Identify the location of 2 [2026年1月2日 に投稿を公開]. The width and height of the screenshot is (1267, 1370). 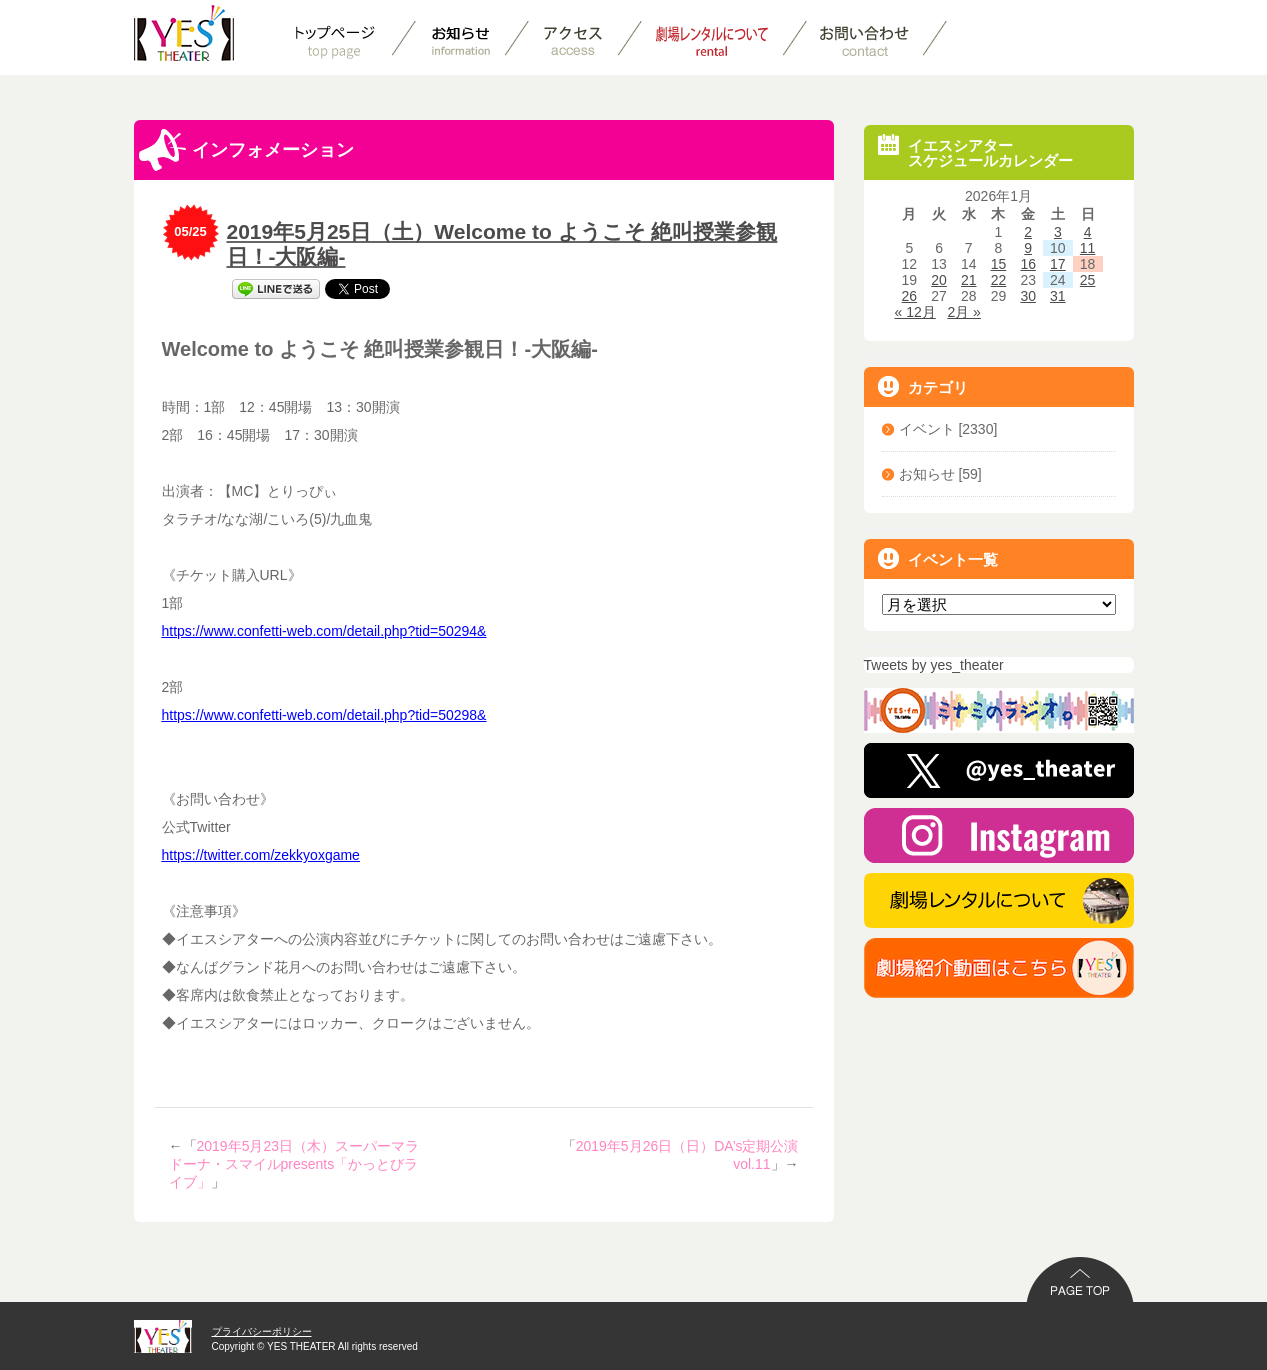
(1028, 232).